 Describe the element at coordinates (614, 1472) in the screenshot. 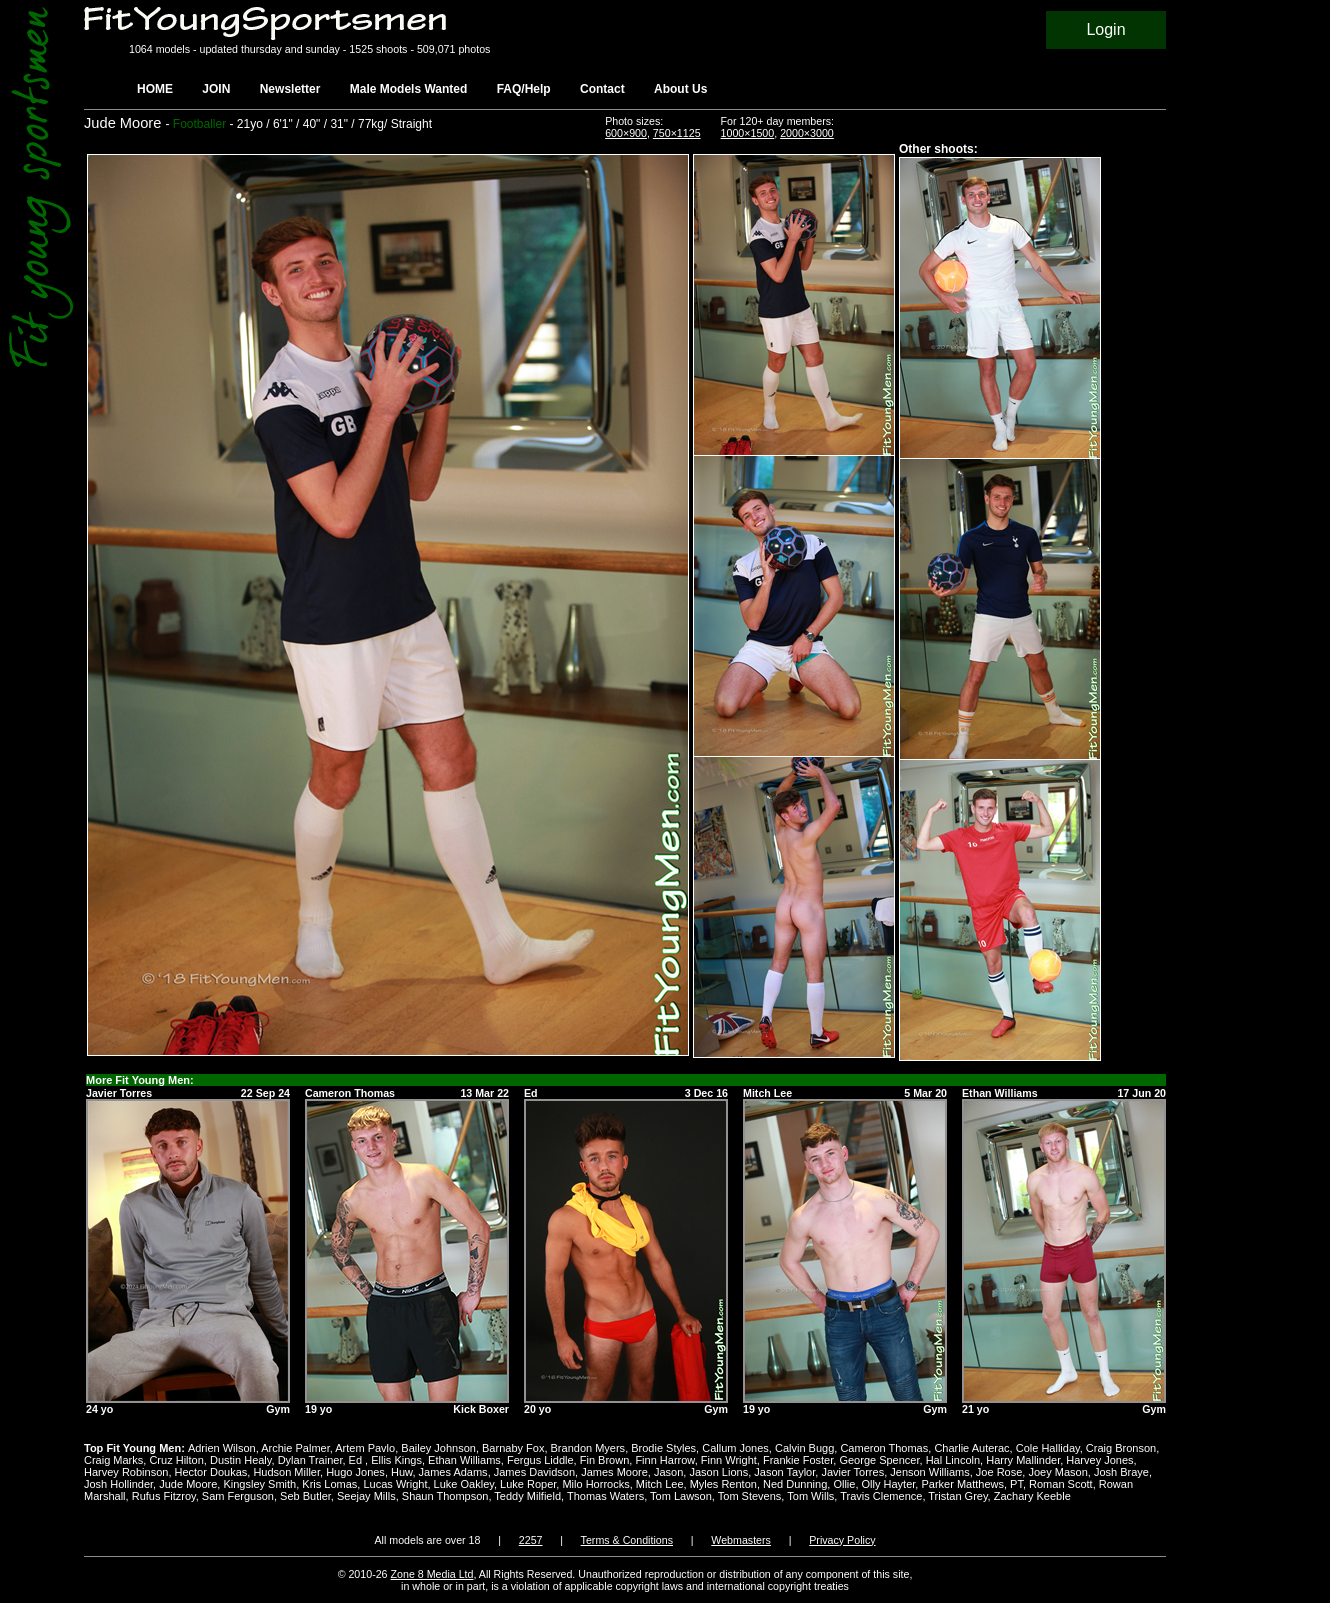

I see `James Moore` at that location.